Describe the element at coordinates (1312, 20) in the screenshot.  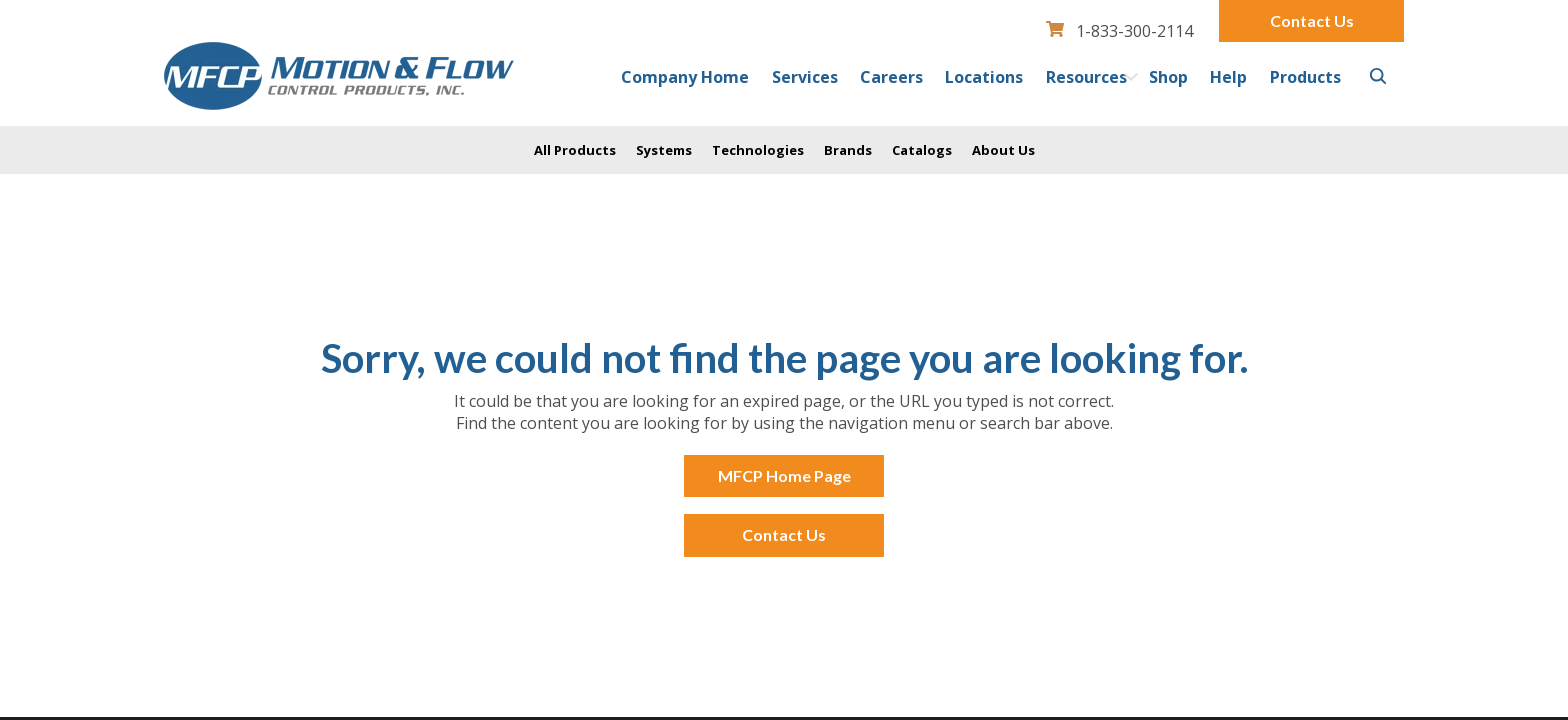
I see `Contact Us` at that location.